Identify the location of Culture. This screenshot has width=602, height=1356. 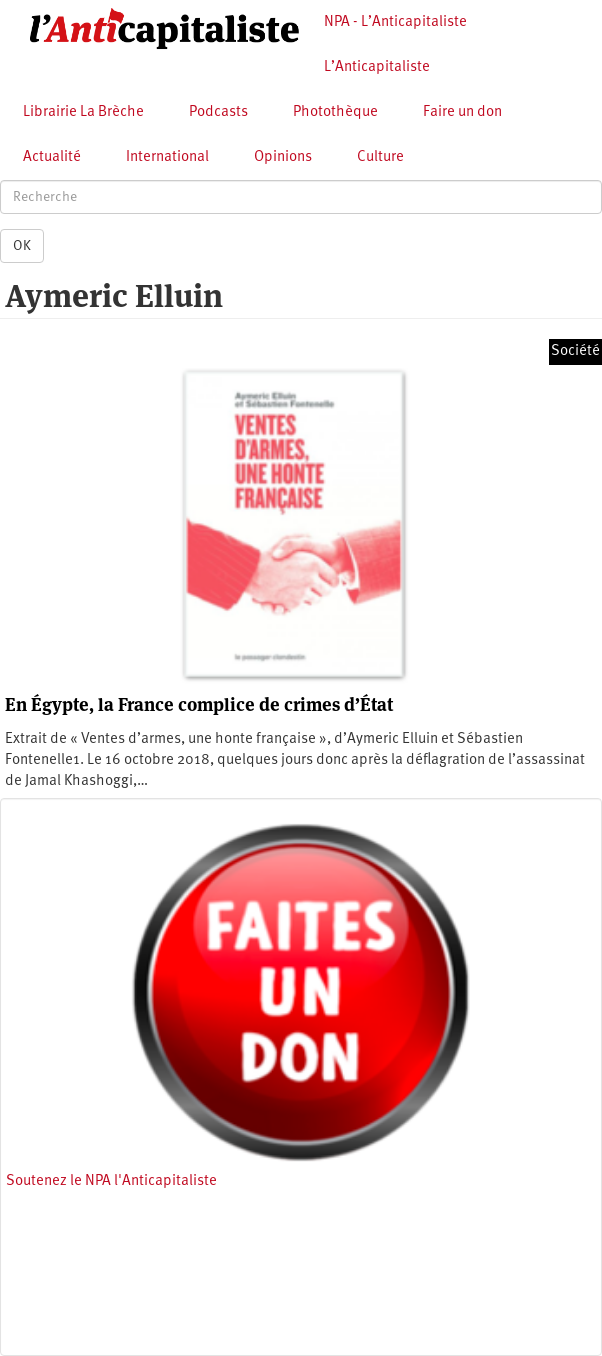
(380, 157).